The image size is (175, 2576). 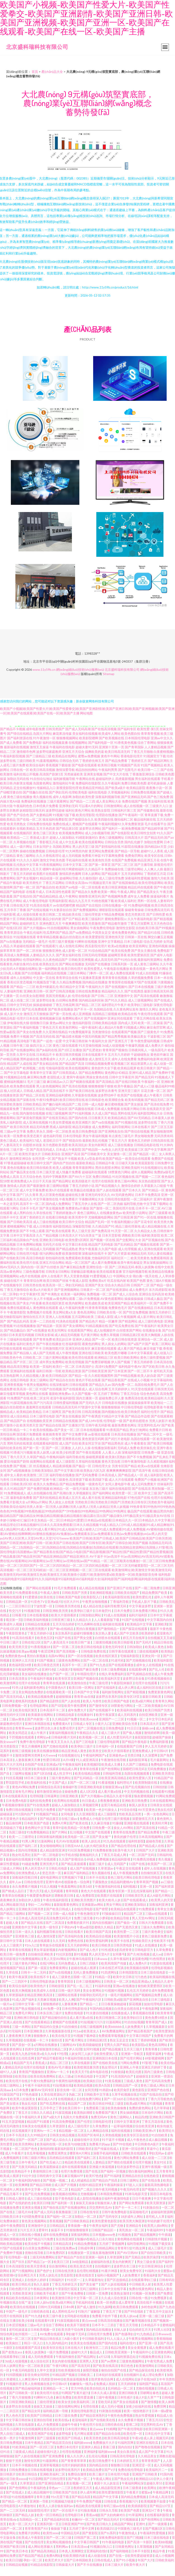 I want to click on 久草免费看, so click(x=164, y=1950).